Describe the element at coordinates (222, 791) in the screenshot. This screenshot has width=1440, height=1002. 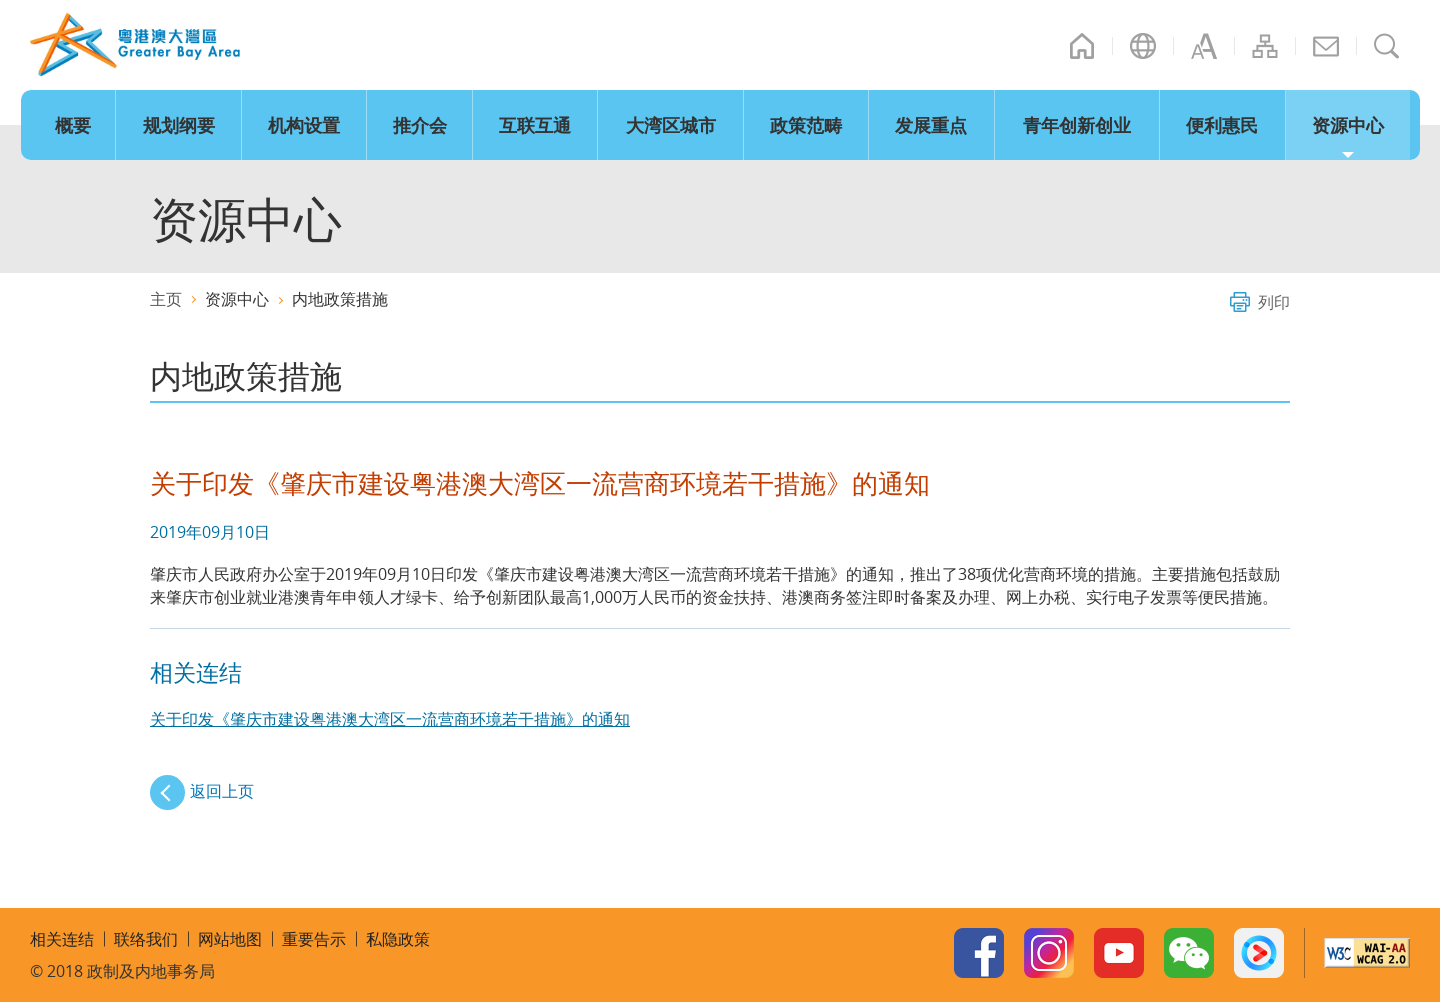
I see `返回上页` at that location.